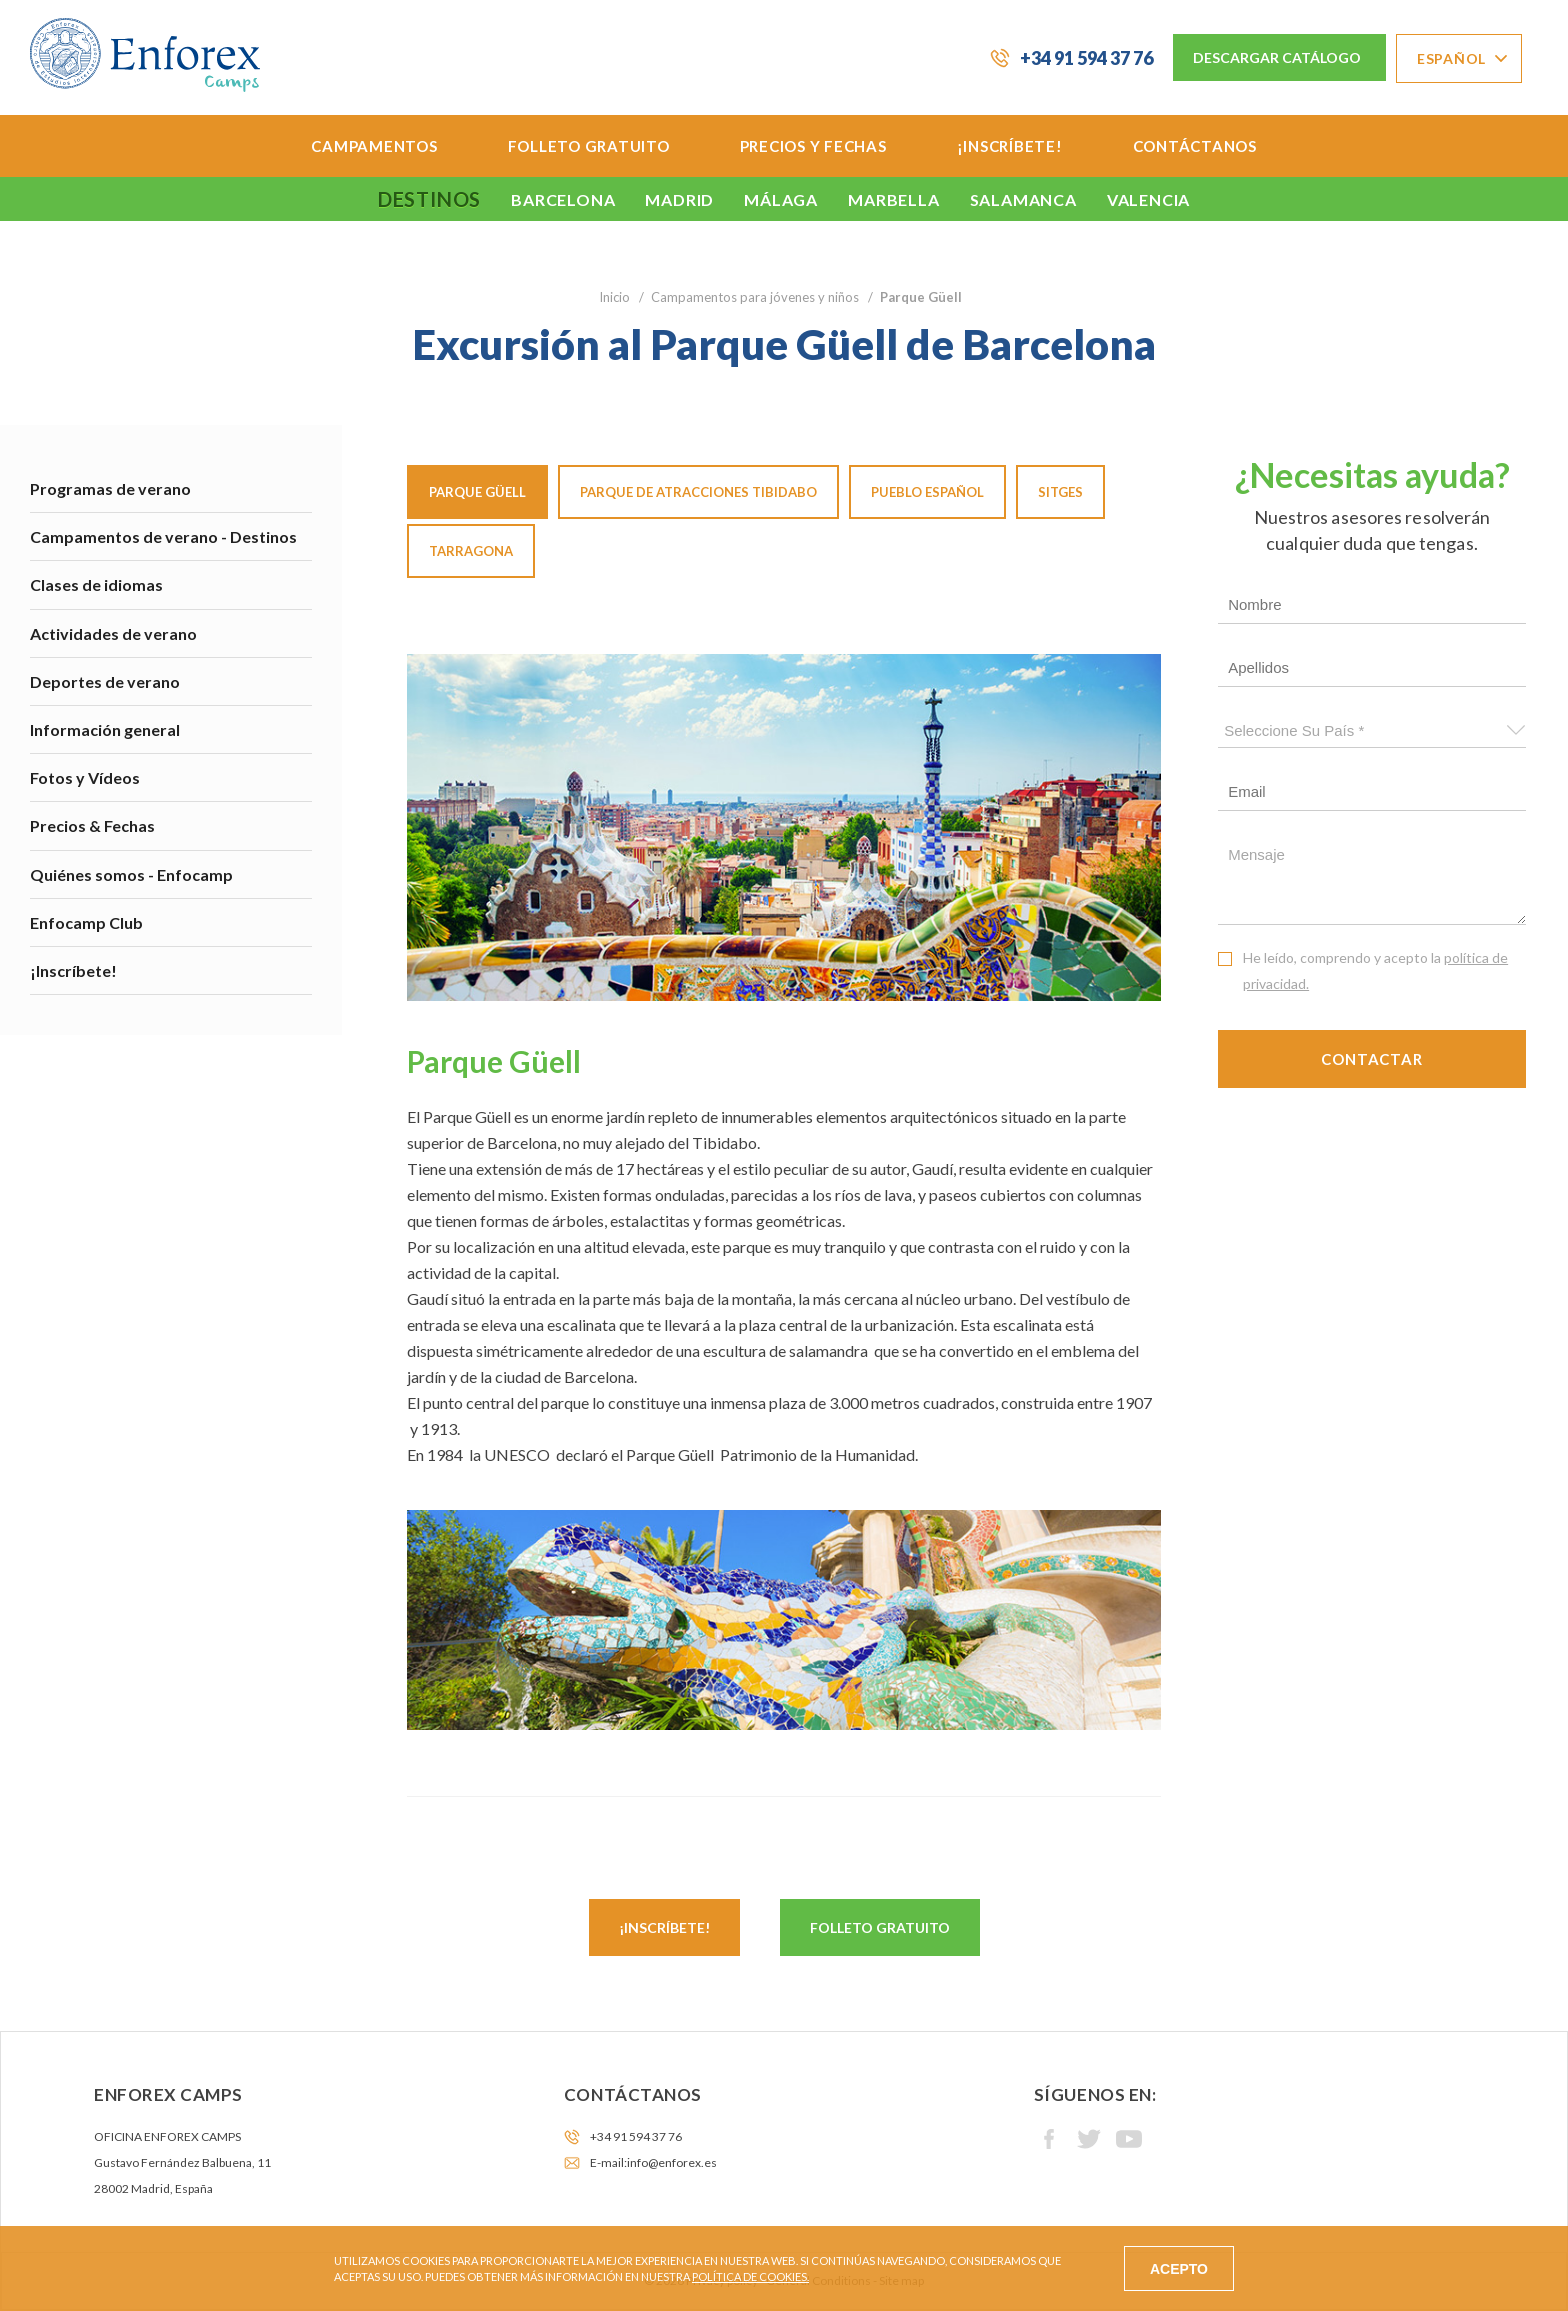 The height and width of the screenshot is (2311, 1568). Describe the element at coordinates (1148, 199) in the screenshot. I see `Valencia` at that location.